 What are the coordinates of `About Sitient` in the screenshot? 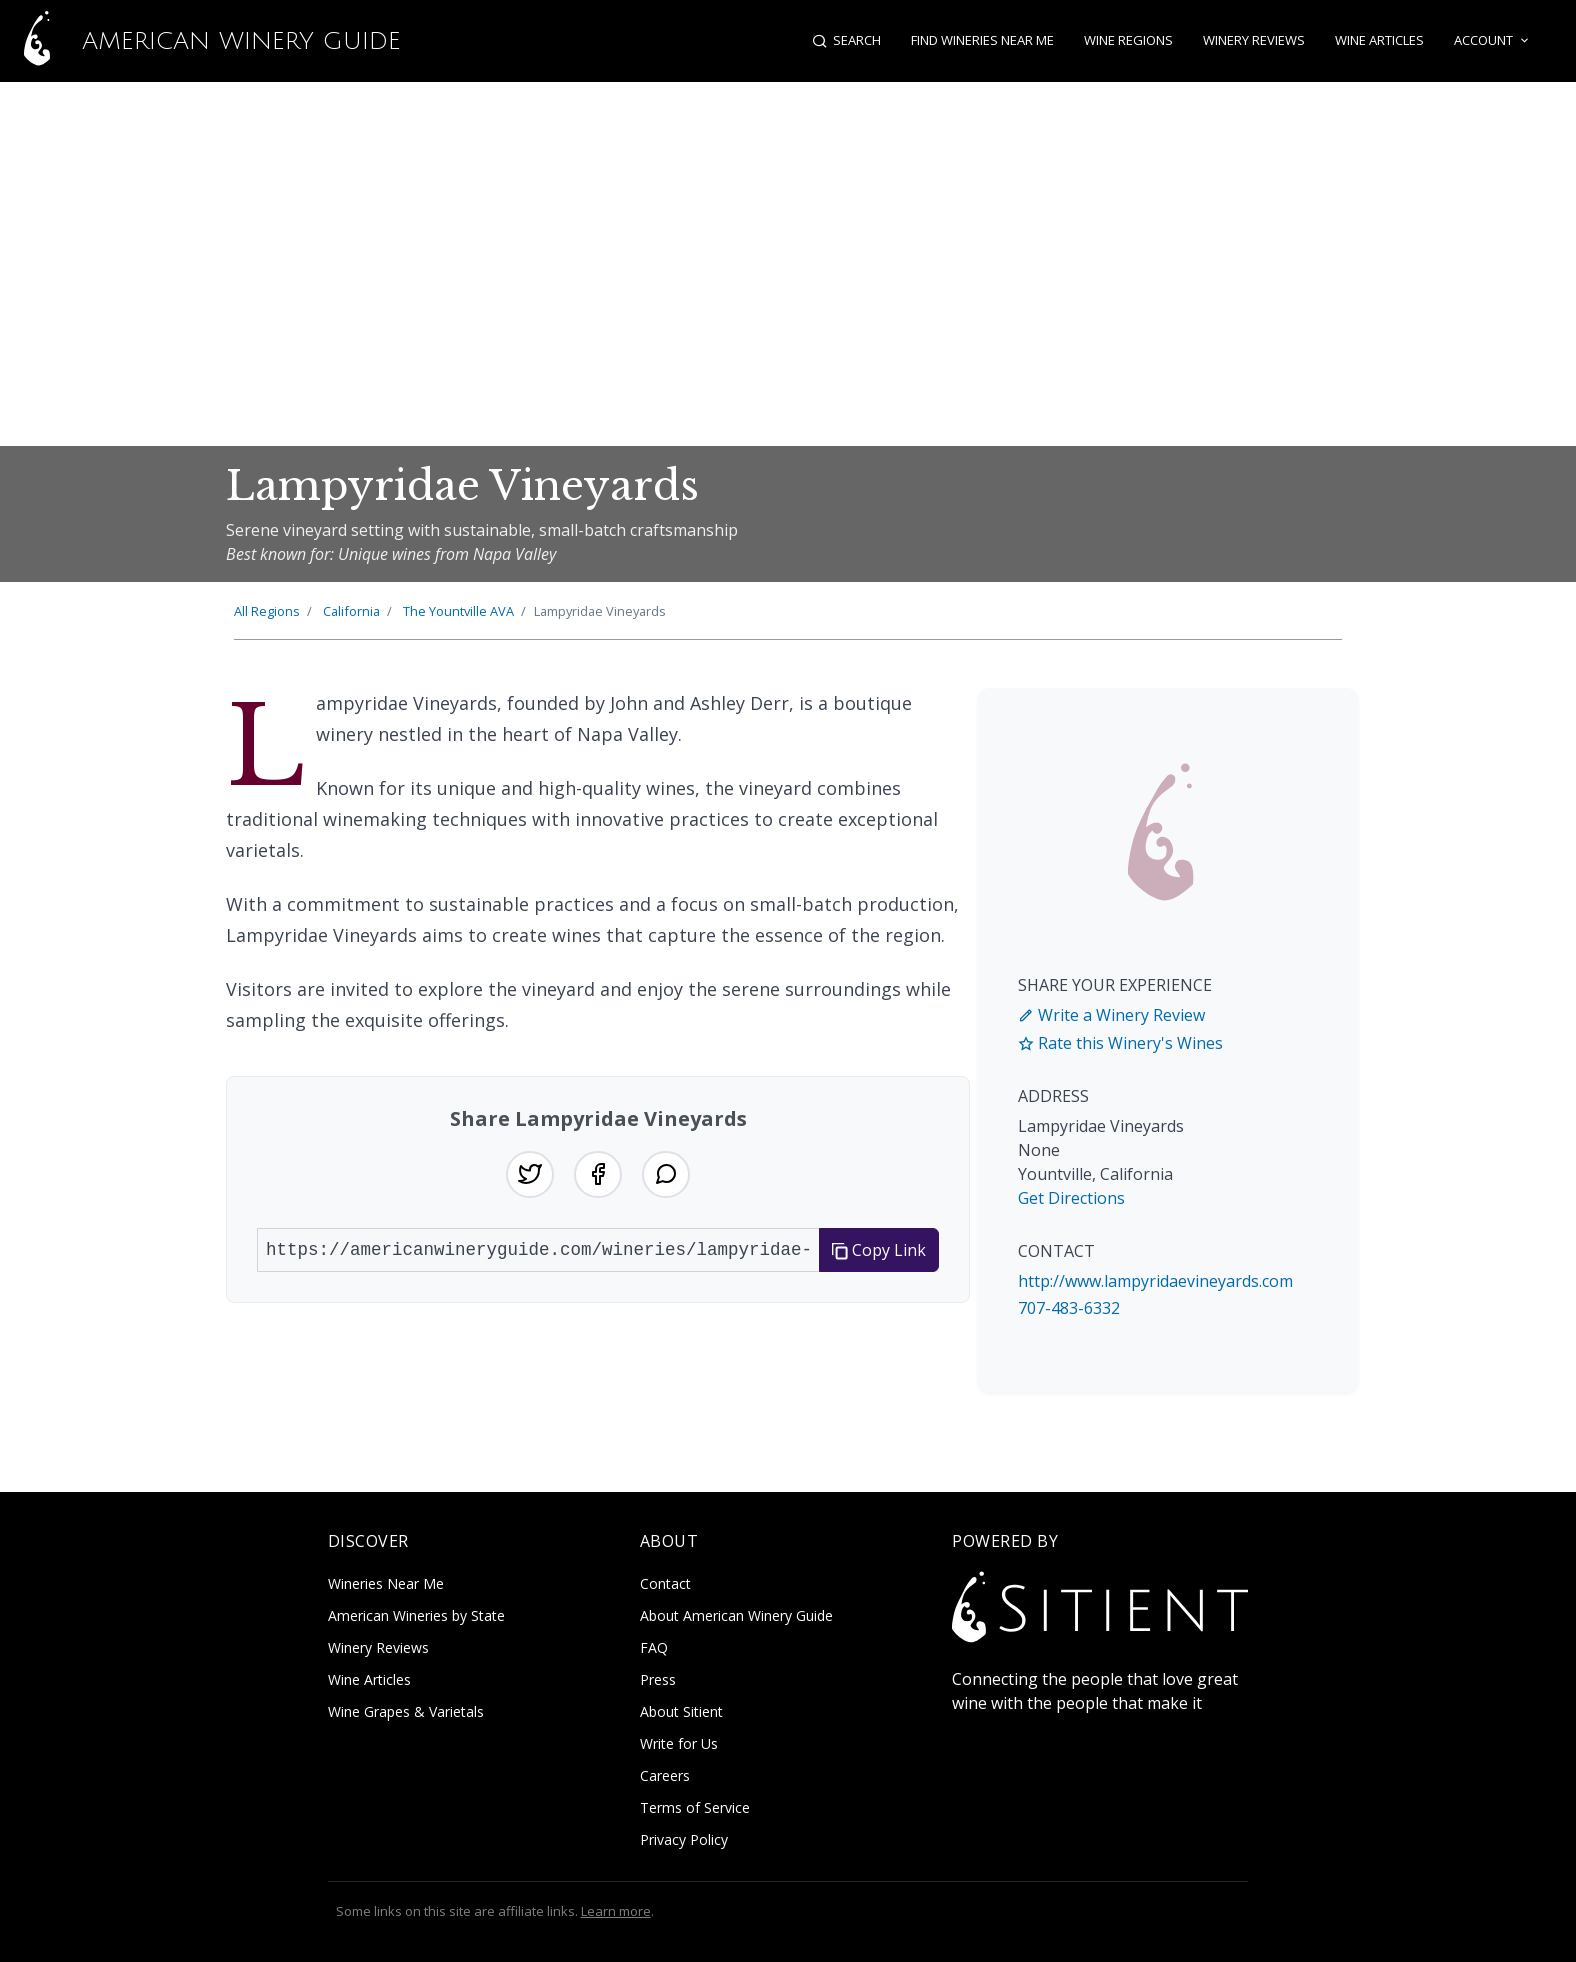 It's located at (681, 1711).